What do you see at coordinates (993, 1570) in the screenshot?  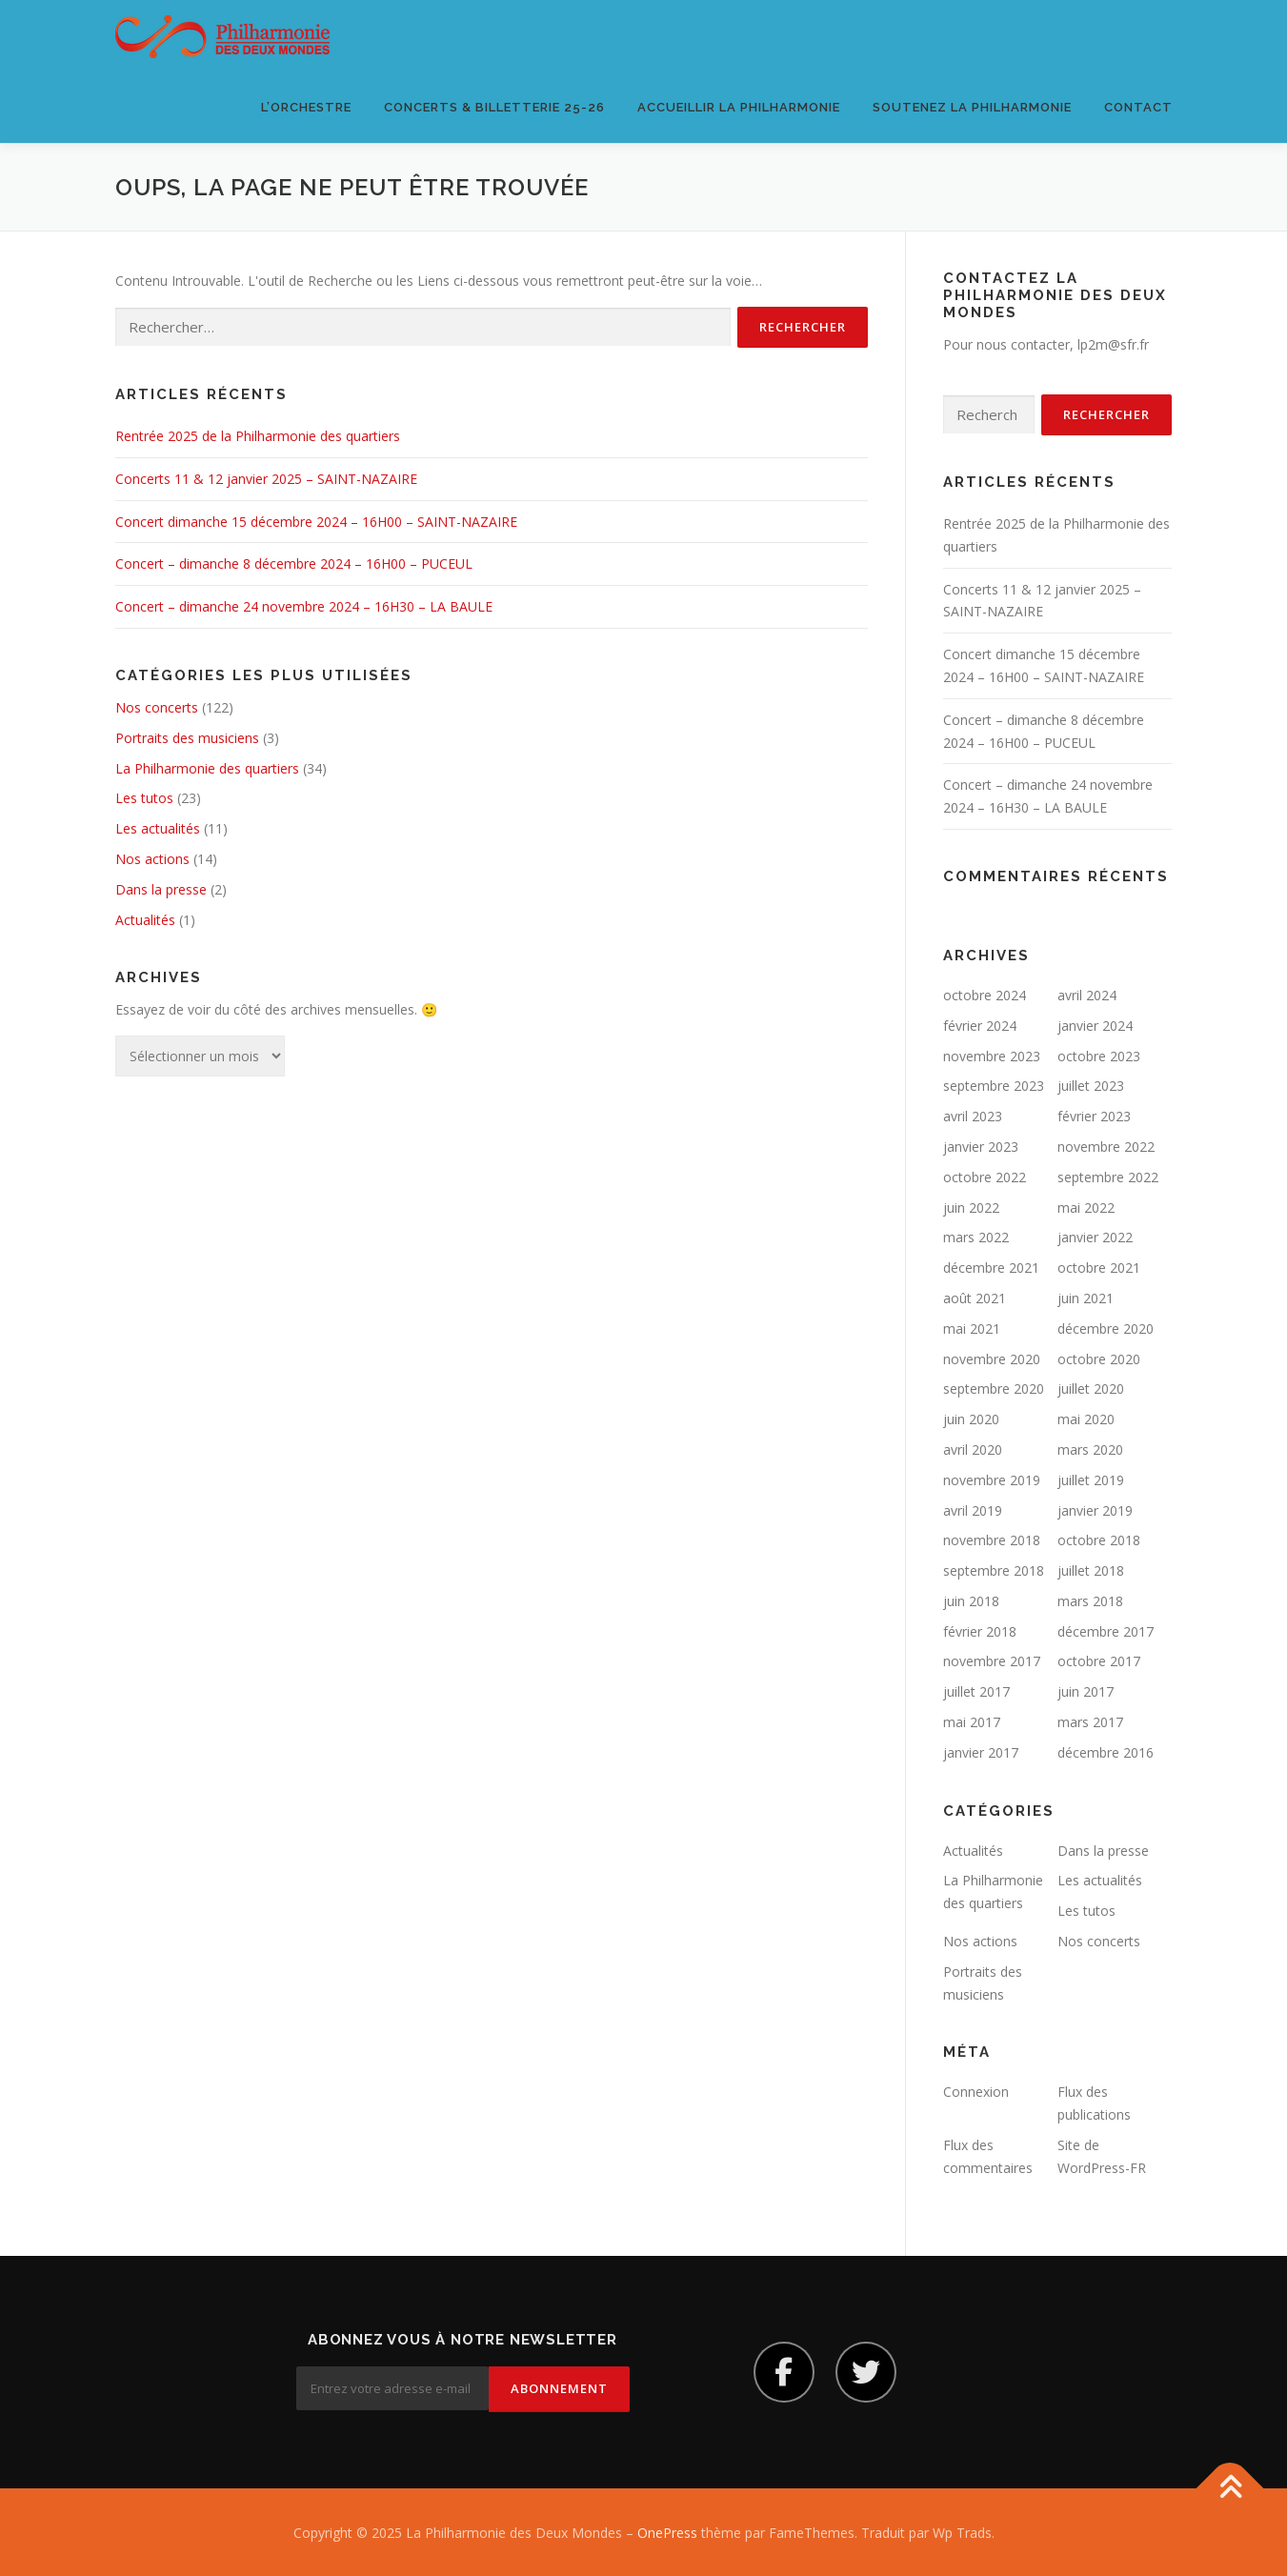 I see `septembre 2018` at bounding box center [993, 1570].